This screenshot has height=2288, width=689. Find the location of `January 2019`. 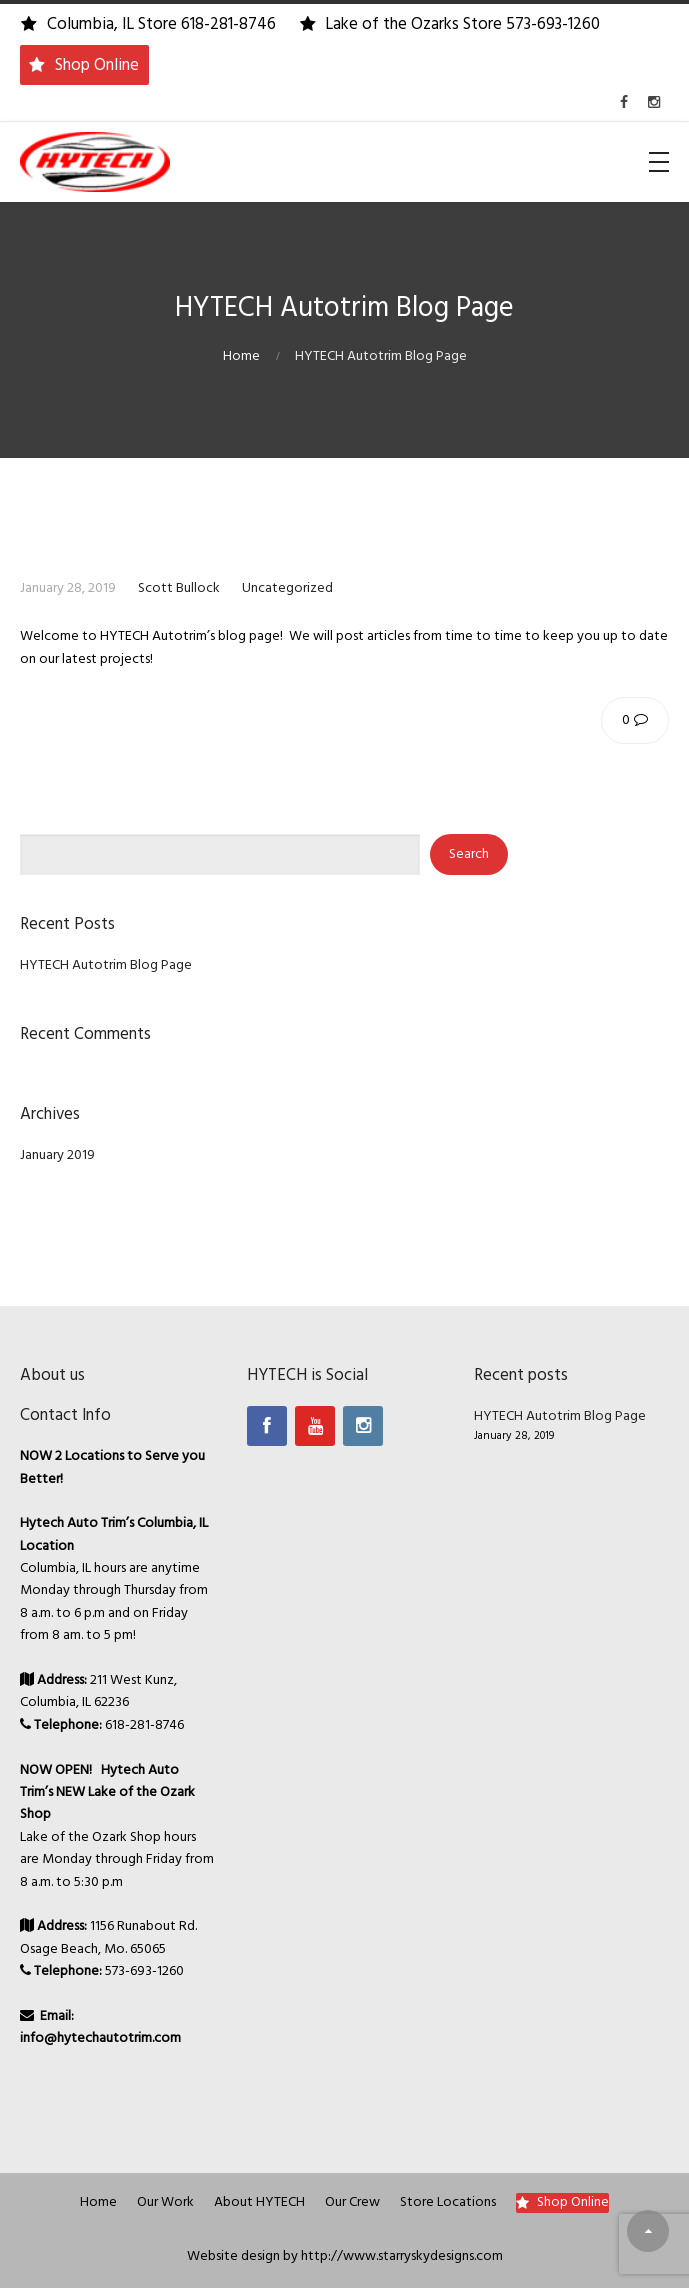

January 2019 is located at coordinates (57, 1155).